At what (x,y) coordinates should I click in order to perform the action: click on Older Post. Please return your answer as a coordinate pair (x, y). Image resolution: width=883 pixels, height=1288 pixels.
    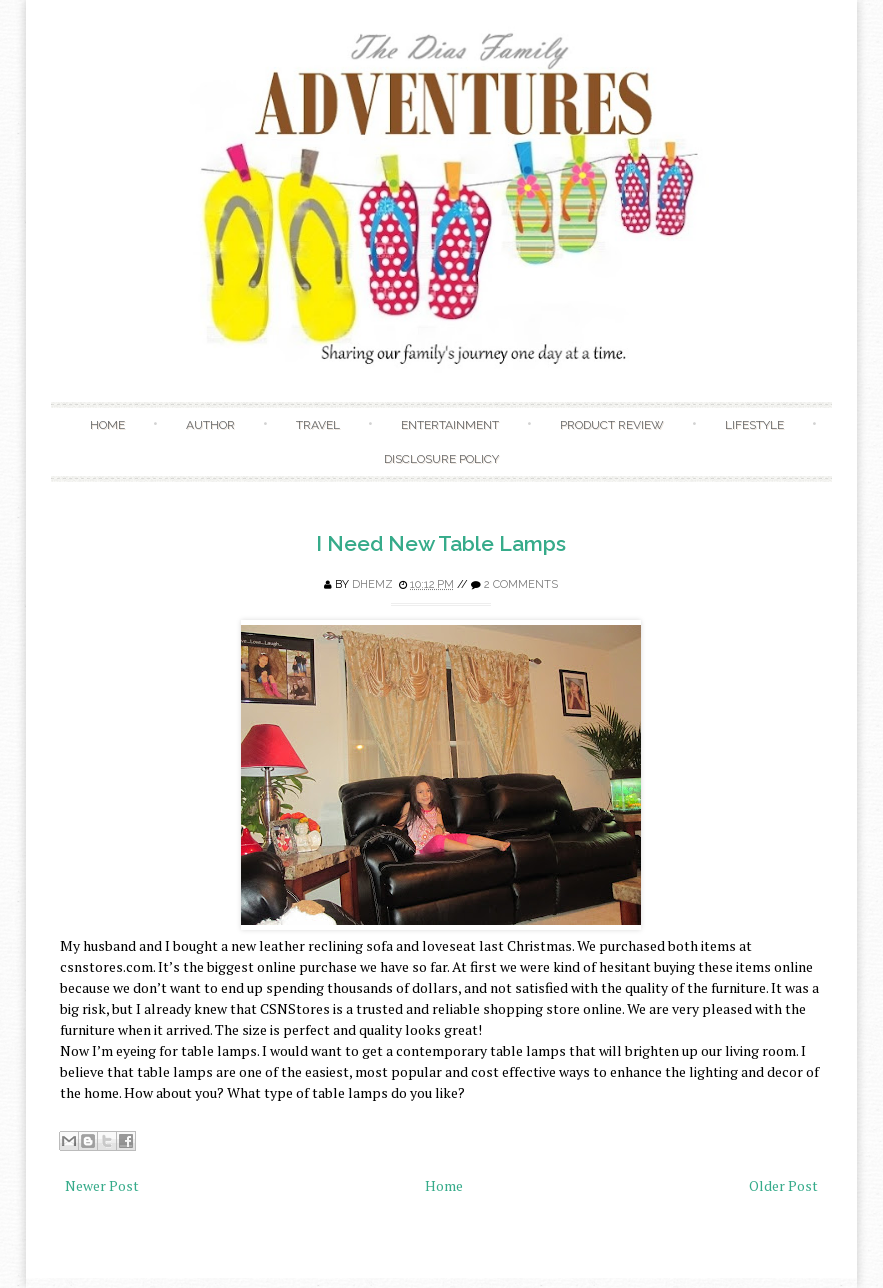
    Looking at the image, I should click on (783, 1185).